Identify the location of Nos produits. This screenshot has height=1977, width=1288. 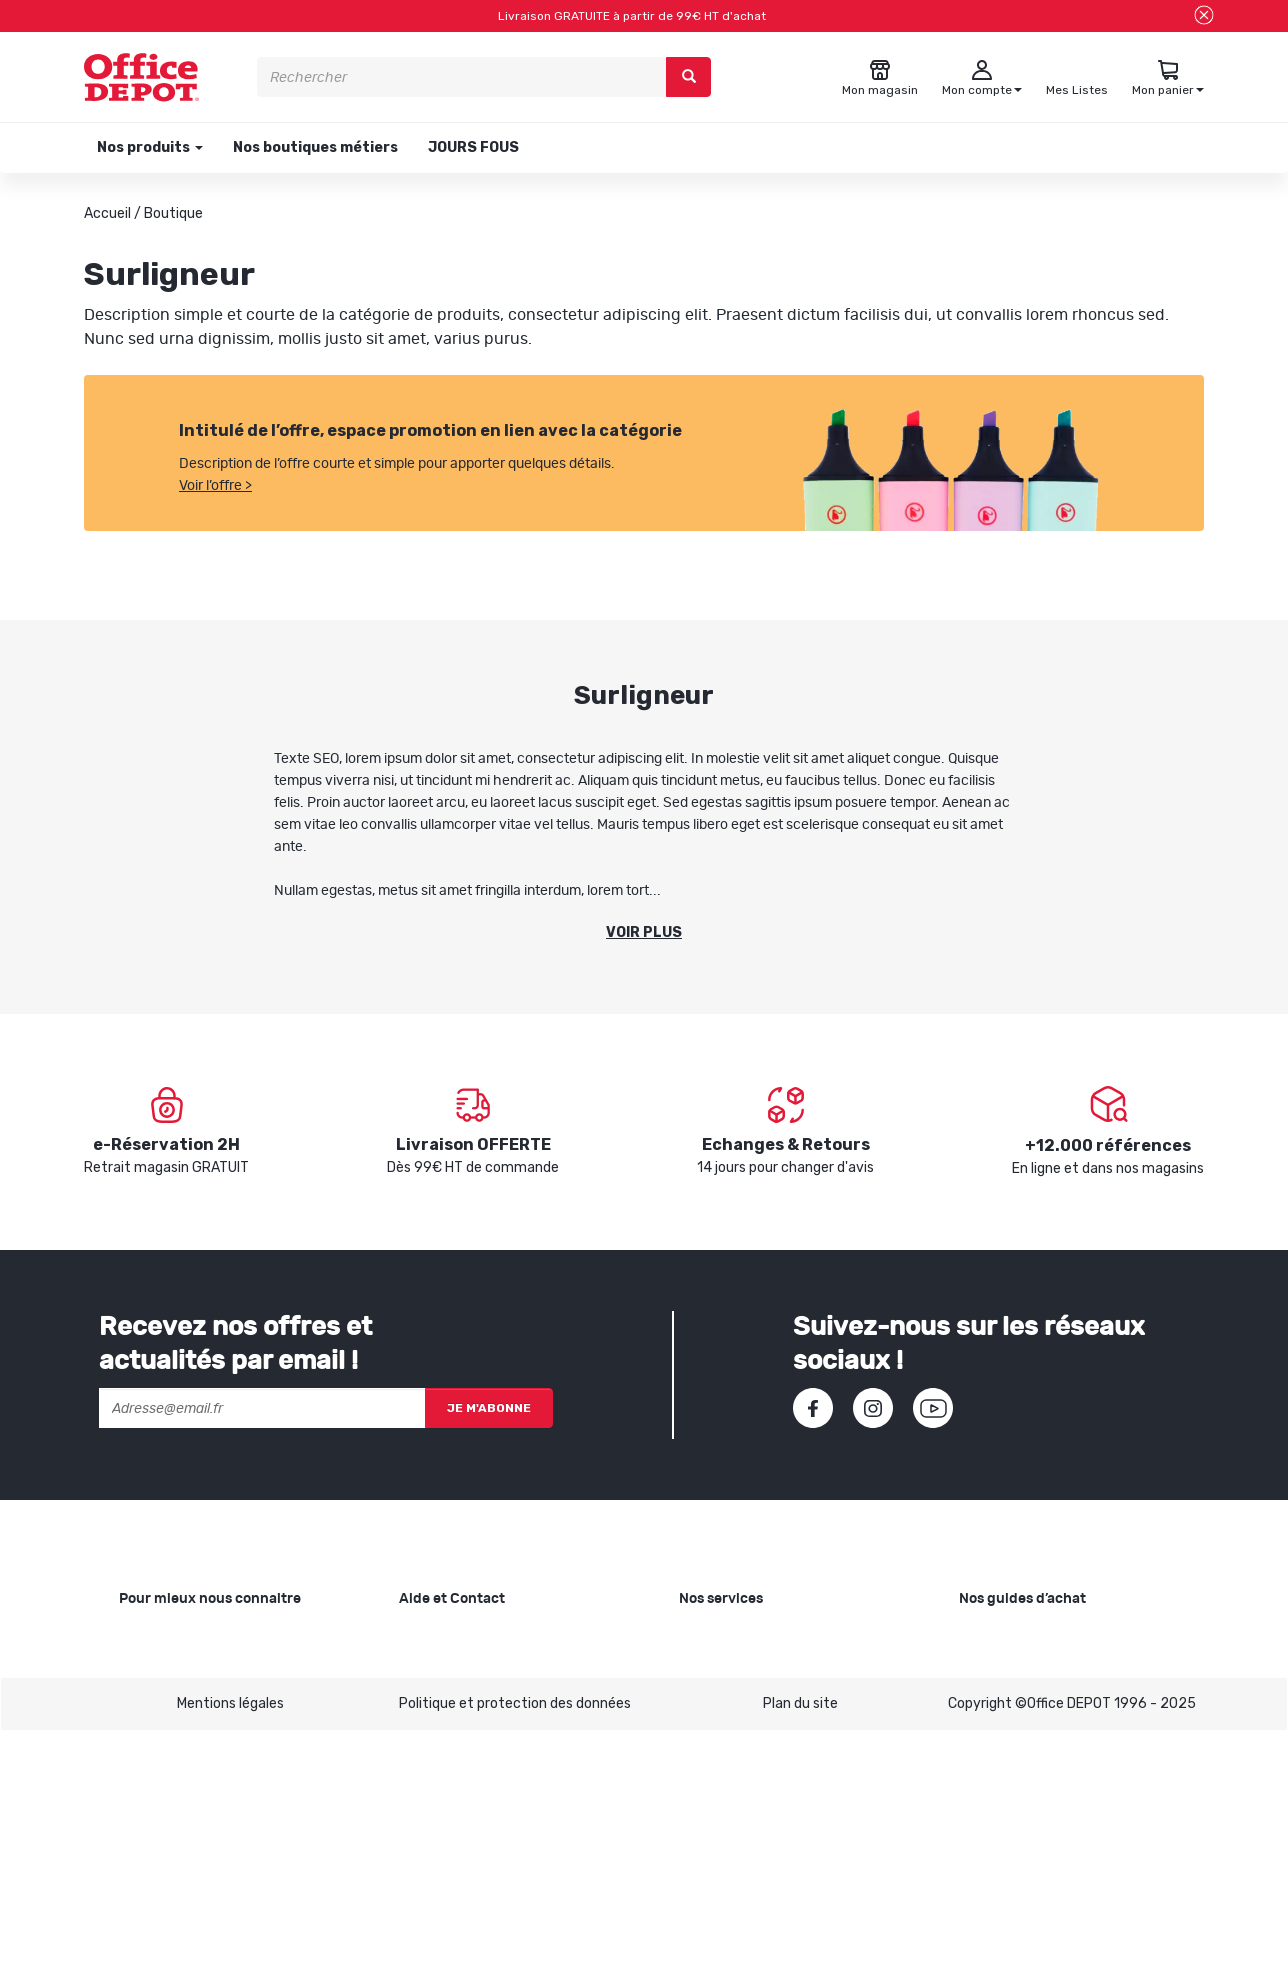
(148, 147).